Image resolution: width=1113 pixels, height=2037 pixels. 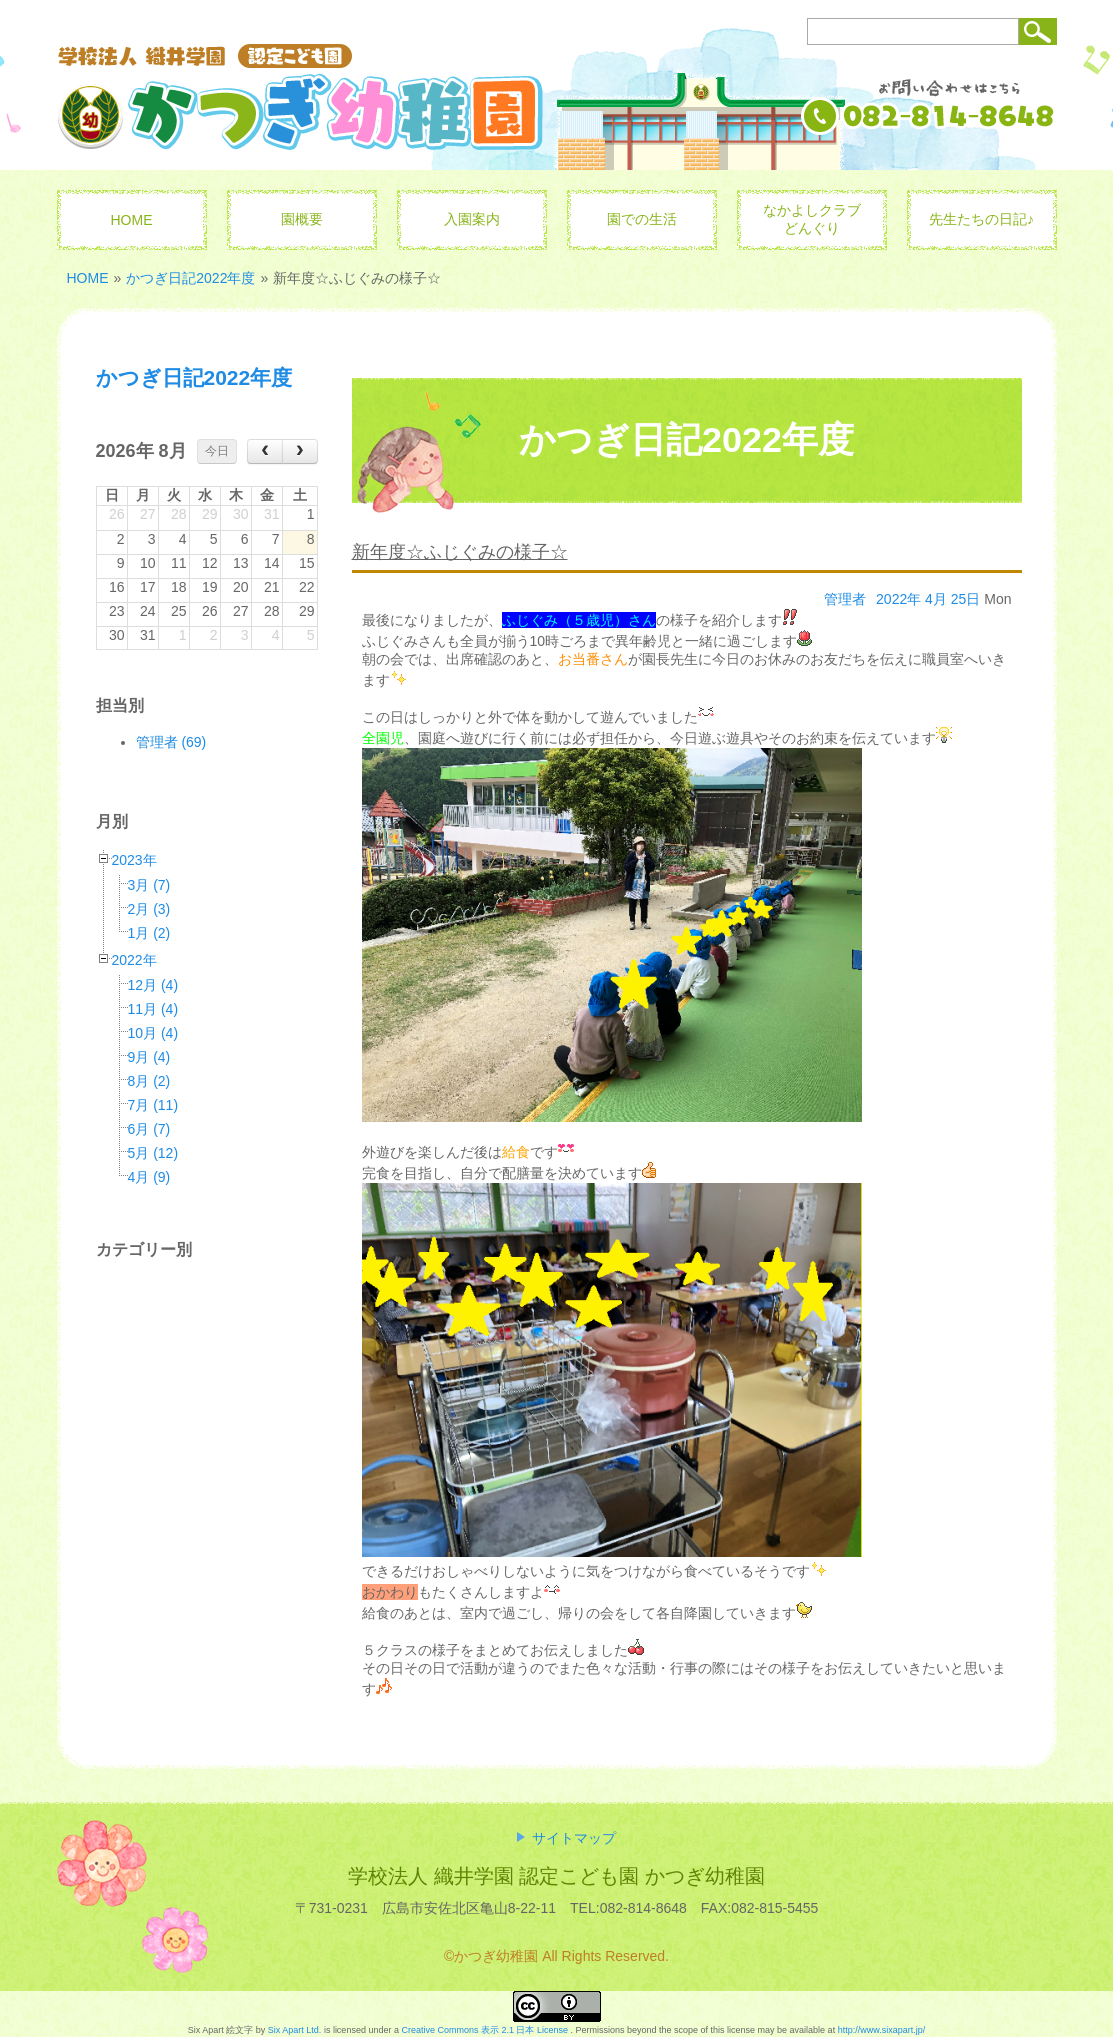 What do you see at coordinates (153, 1033) in the screenshot?
I see `10月 (4)` at bounding box center [153, 1033].